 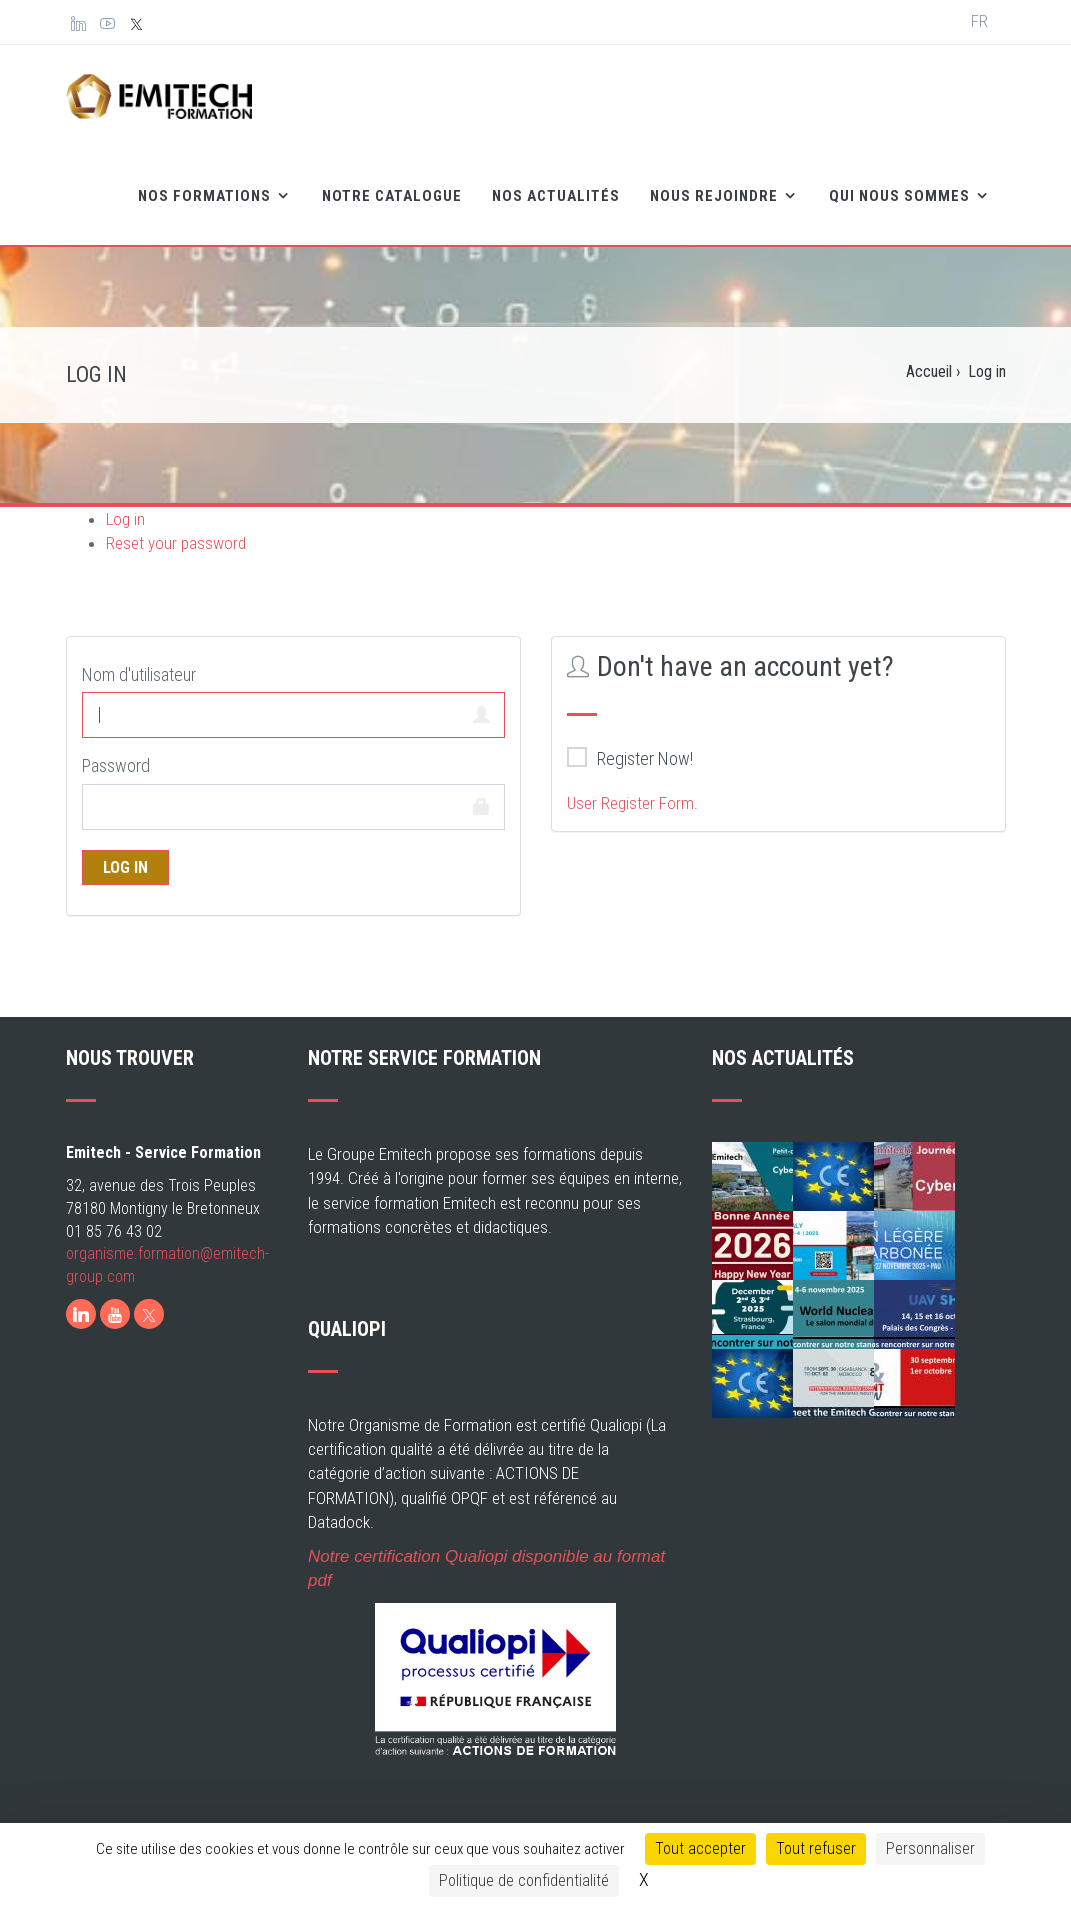 I want to click on Notre catalogue, so click(x=392, y=196).